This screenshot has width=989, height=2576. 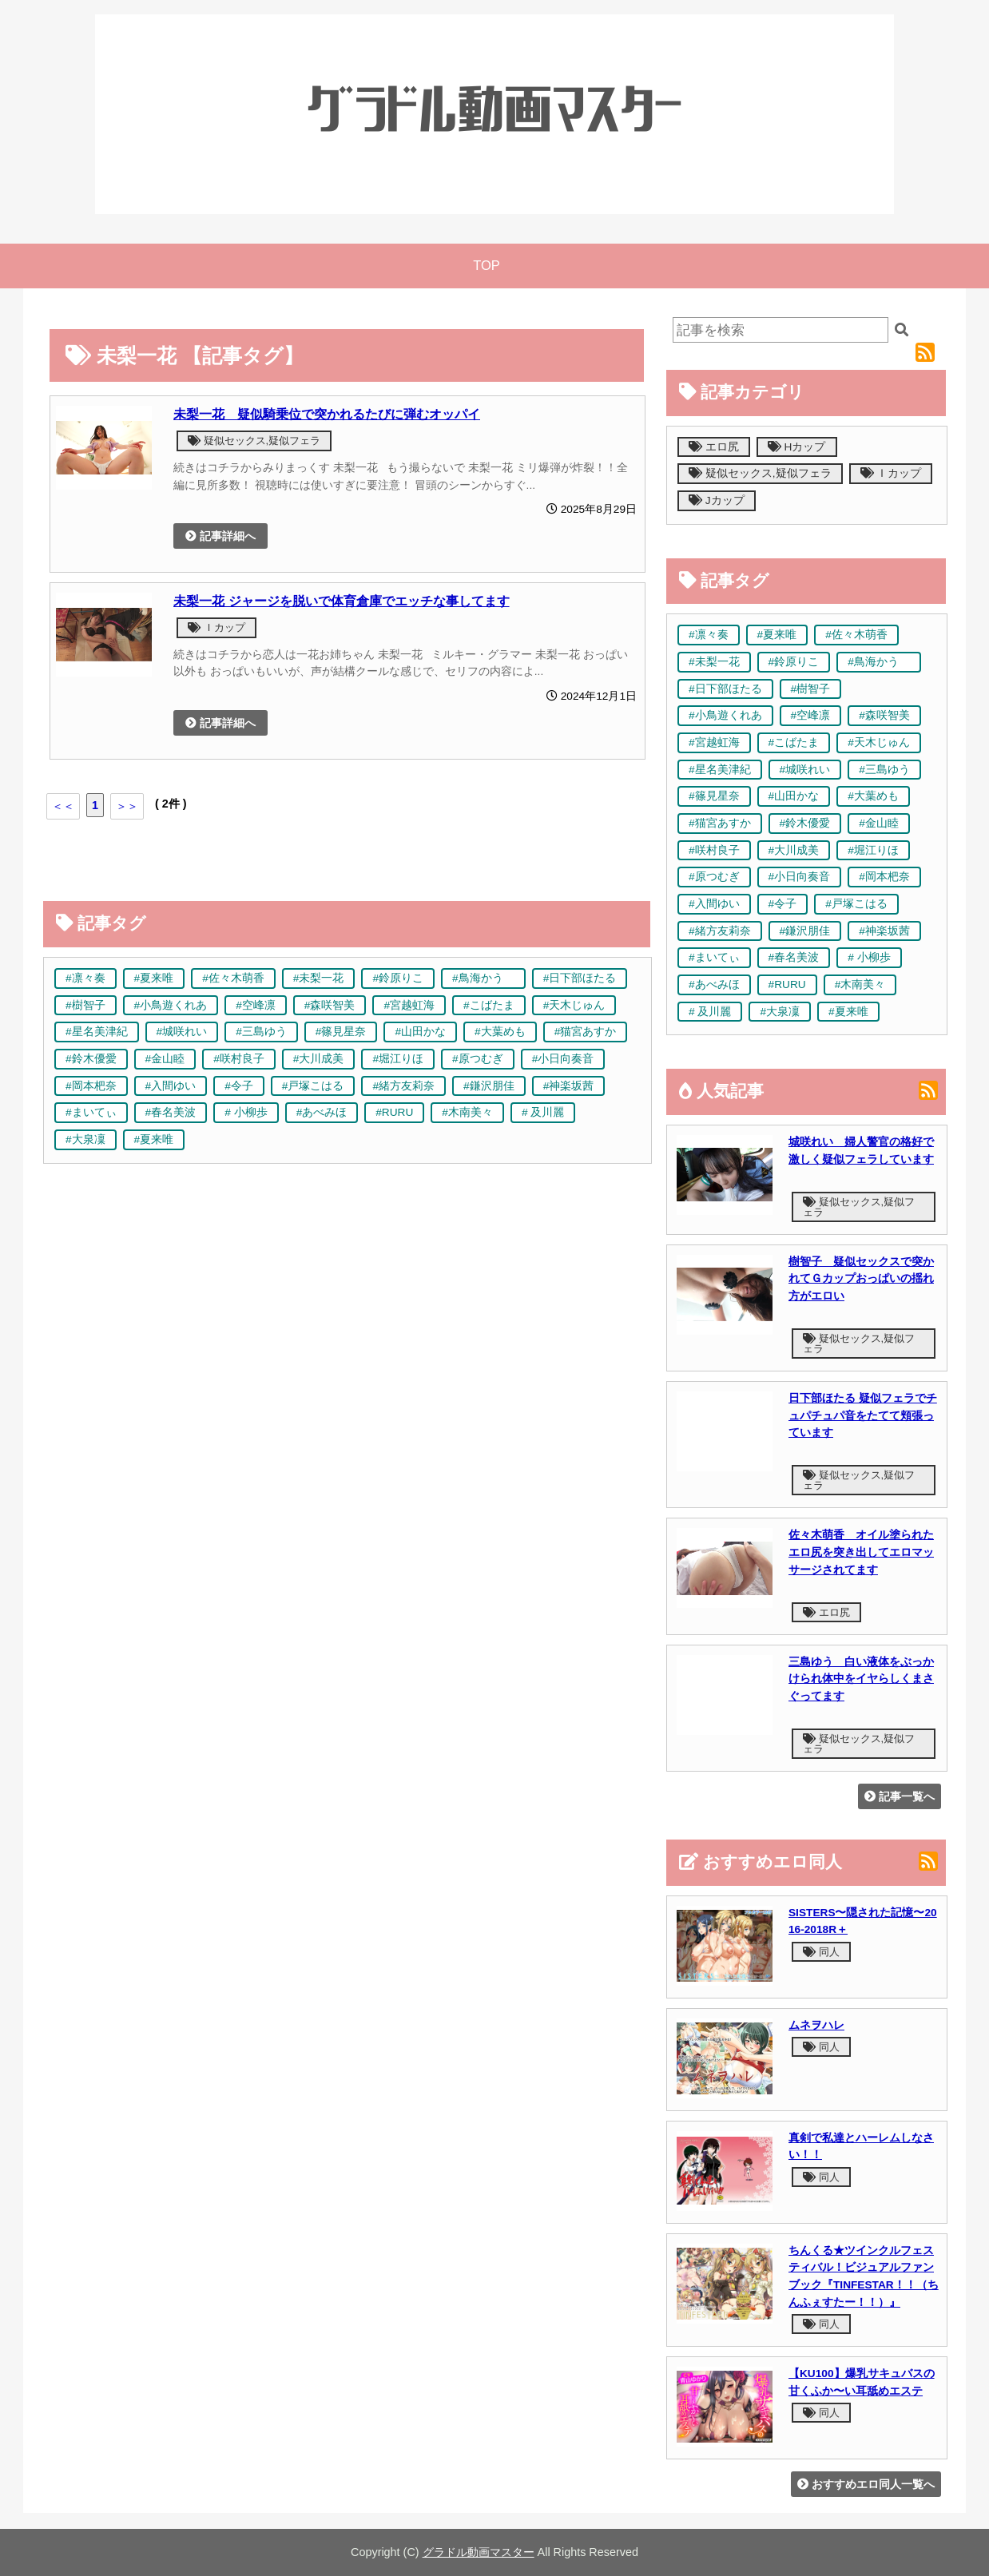 I want to click on #鈴木優愛, so click(x=91, y=1059).